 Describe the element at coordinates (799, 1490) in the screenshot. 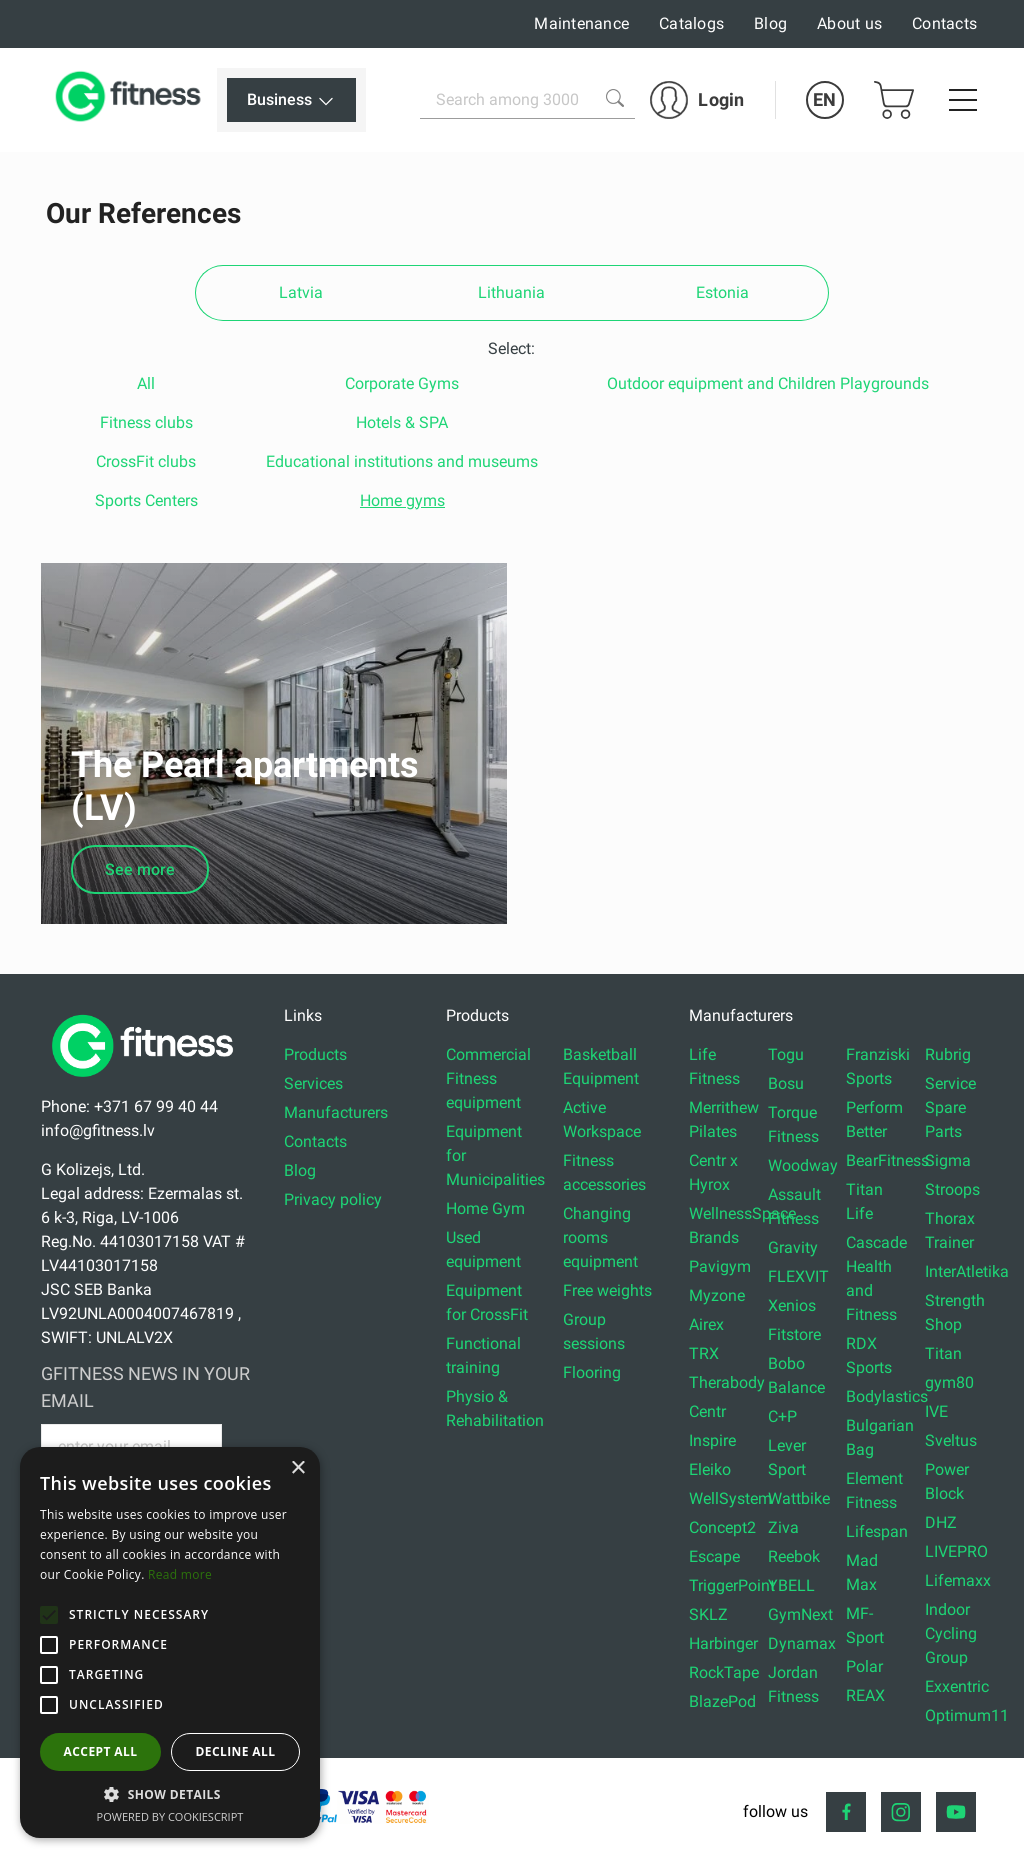

I see `Wattbike` at that location.